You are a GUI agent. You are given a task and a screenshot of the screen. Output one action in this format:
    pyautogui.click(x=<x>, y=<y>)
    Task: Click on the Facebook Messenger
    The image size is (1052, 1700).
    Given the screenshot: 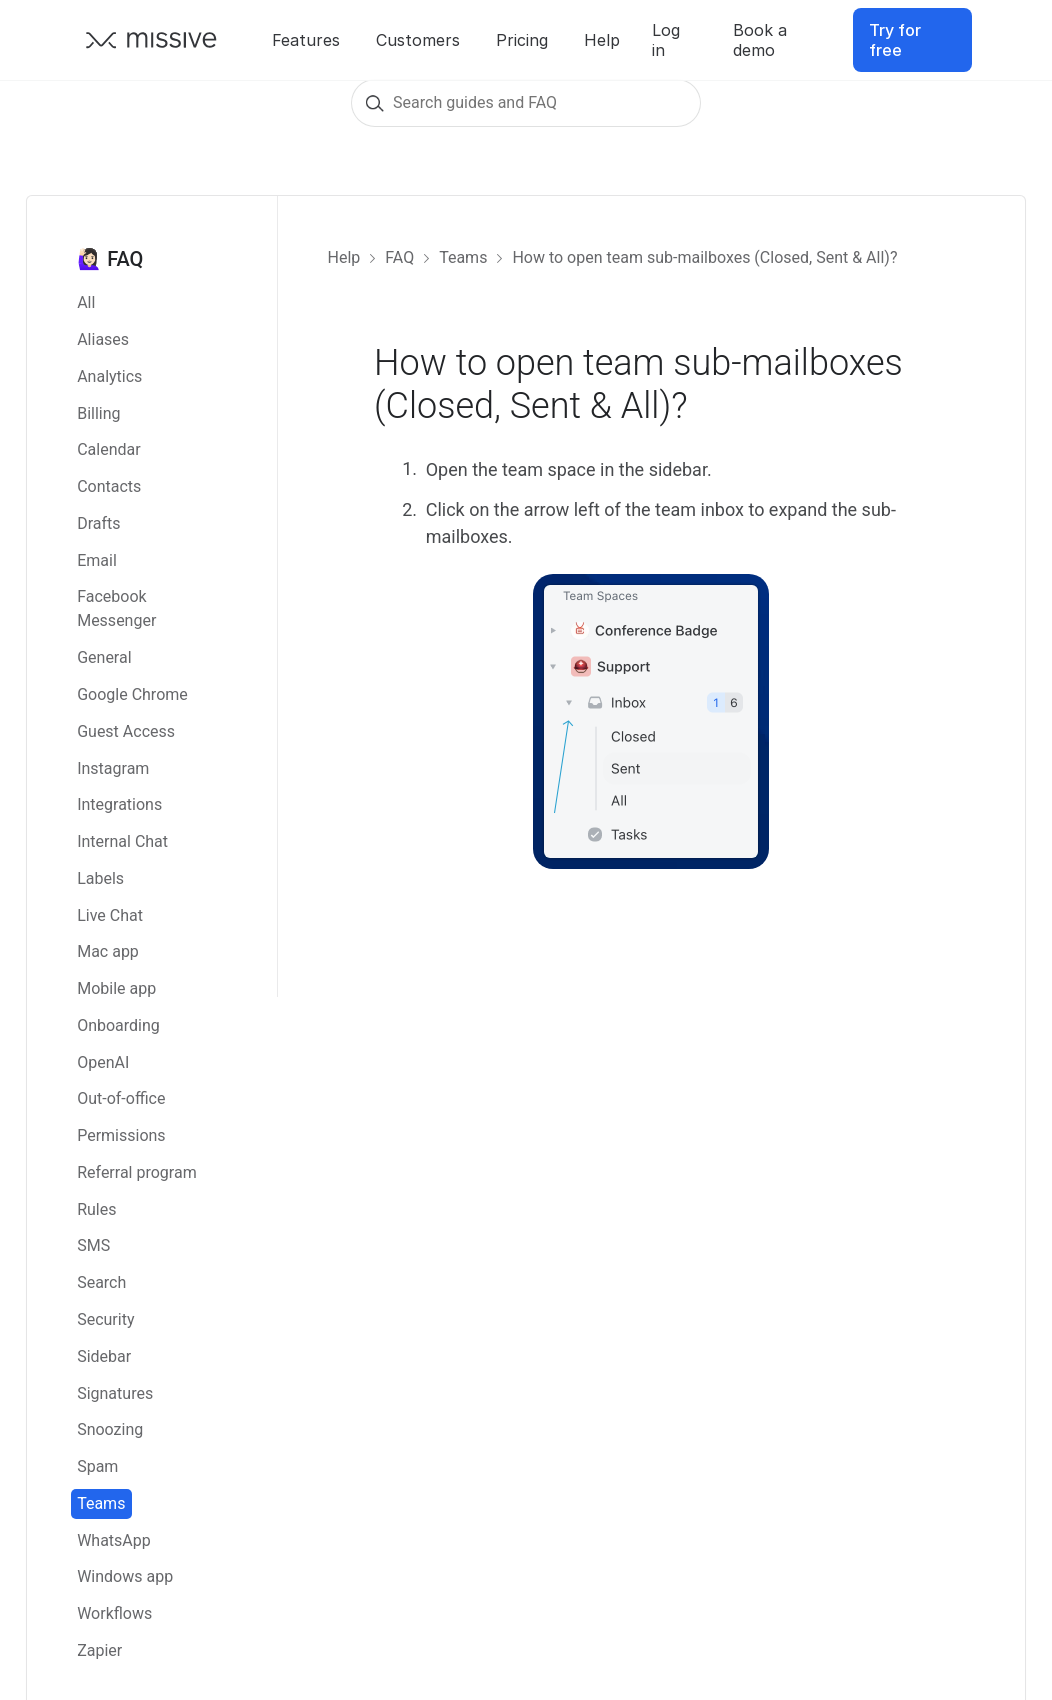 What is the action you would take?
    pyautogui.click(x=116, y=608)
    